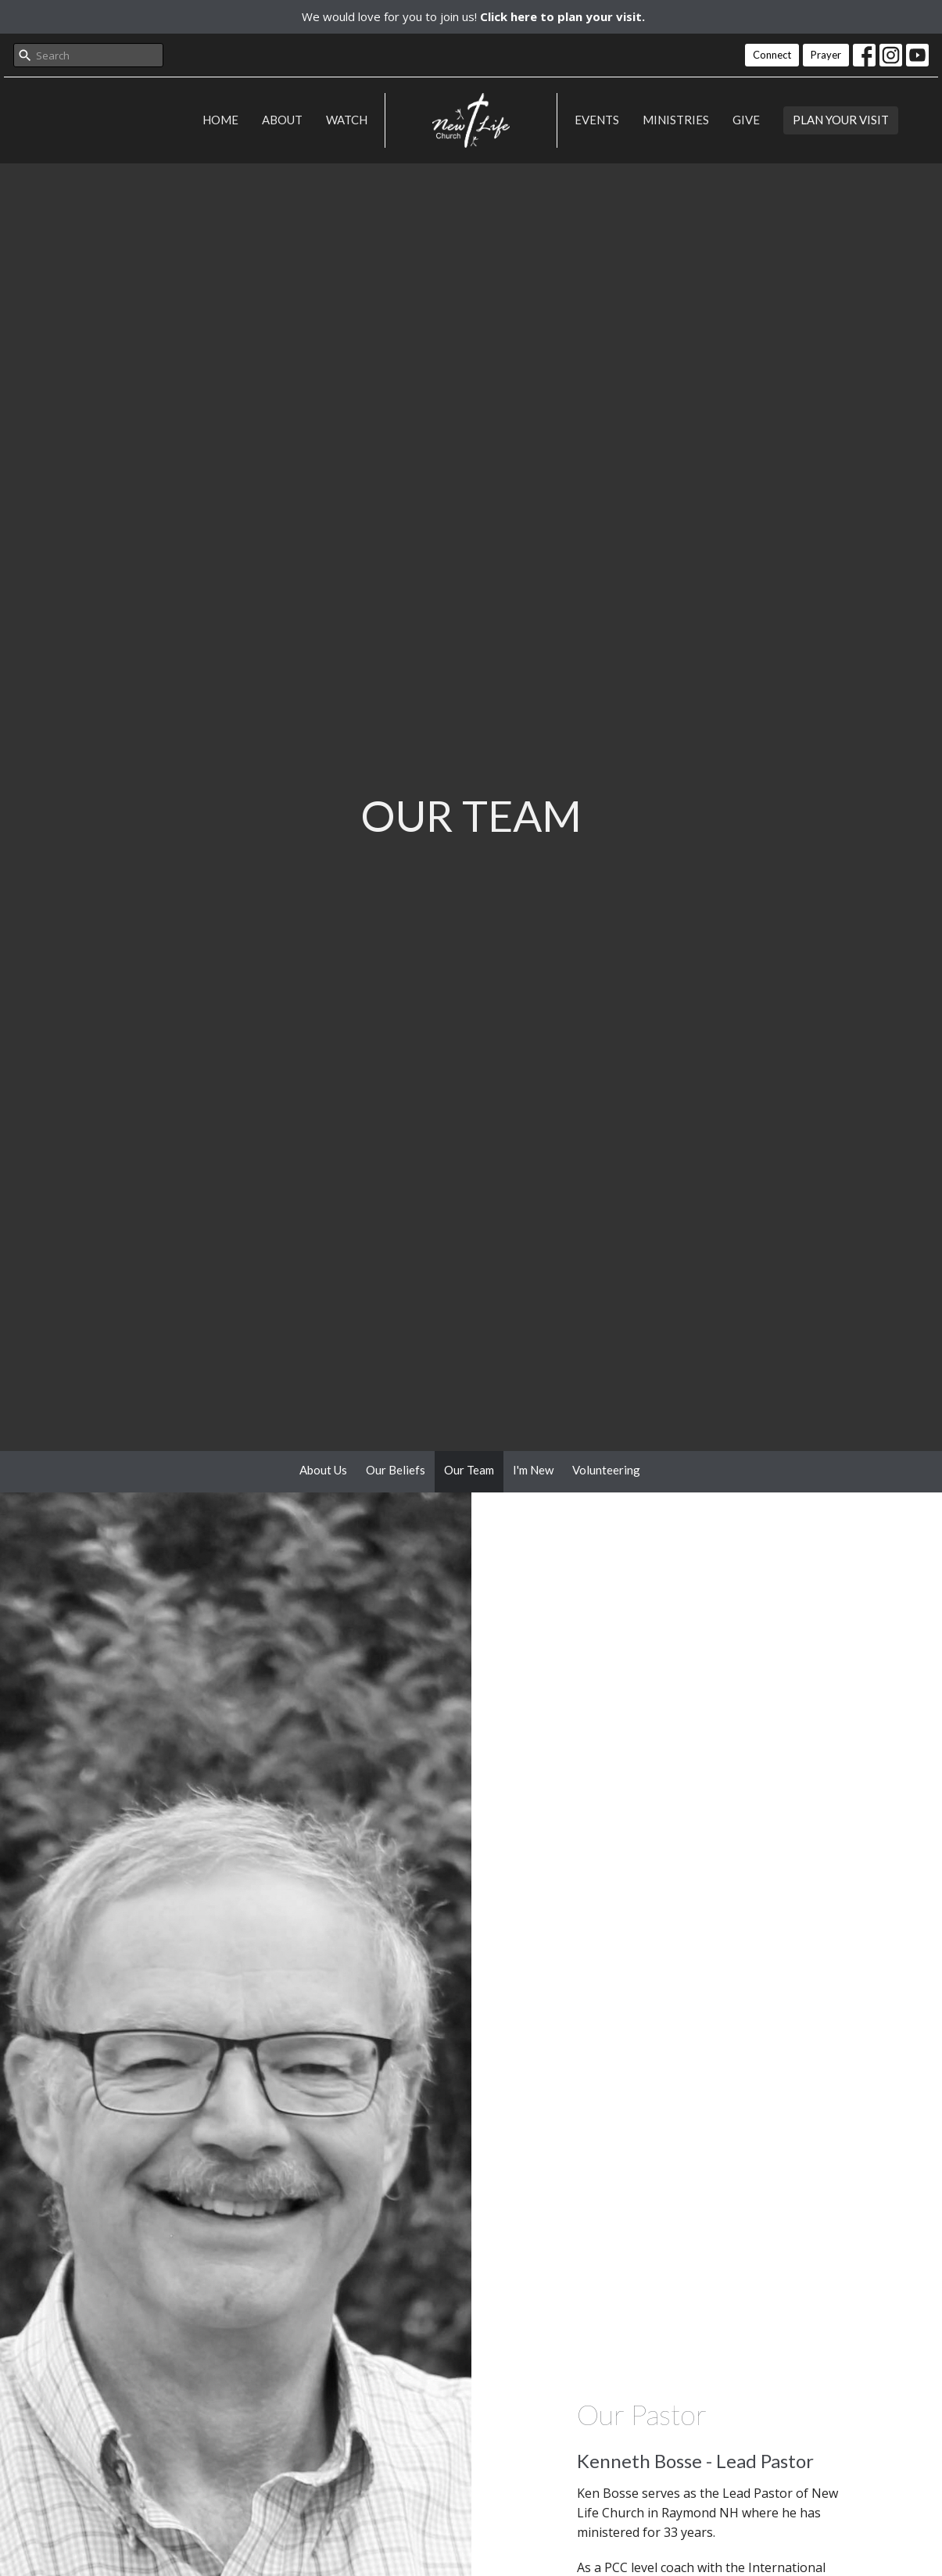  What do you see at coordinates (533, 1470) in the screenshot?
I see `I'm New` at bounding box center [533, 1470].